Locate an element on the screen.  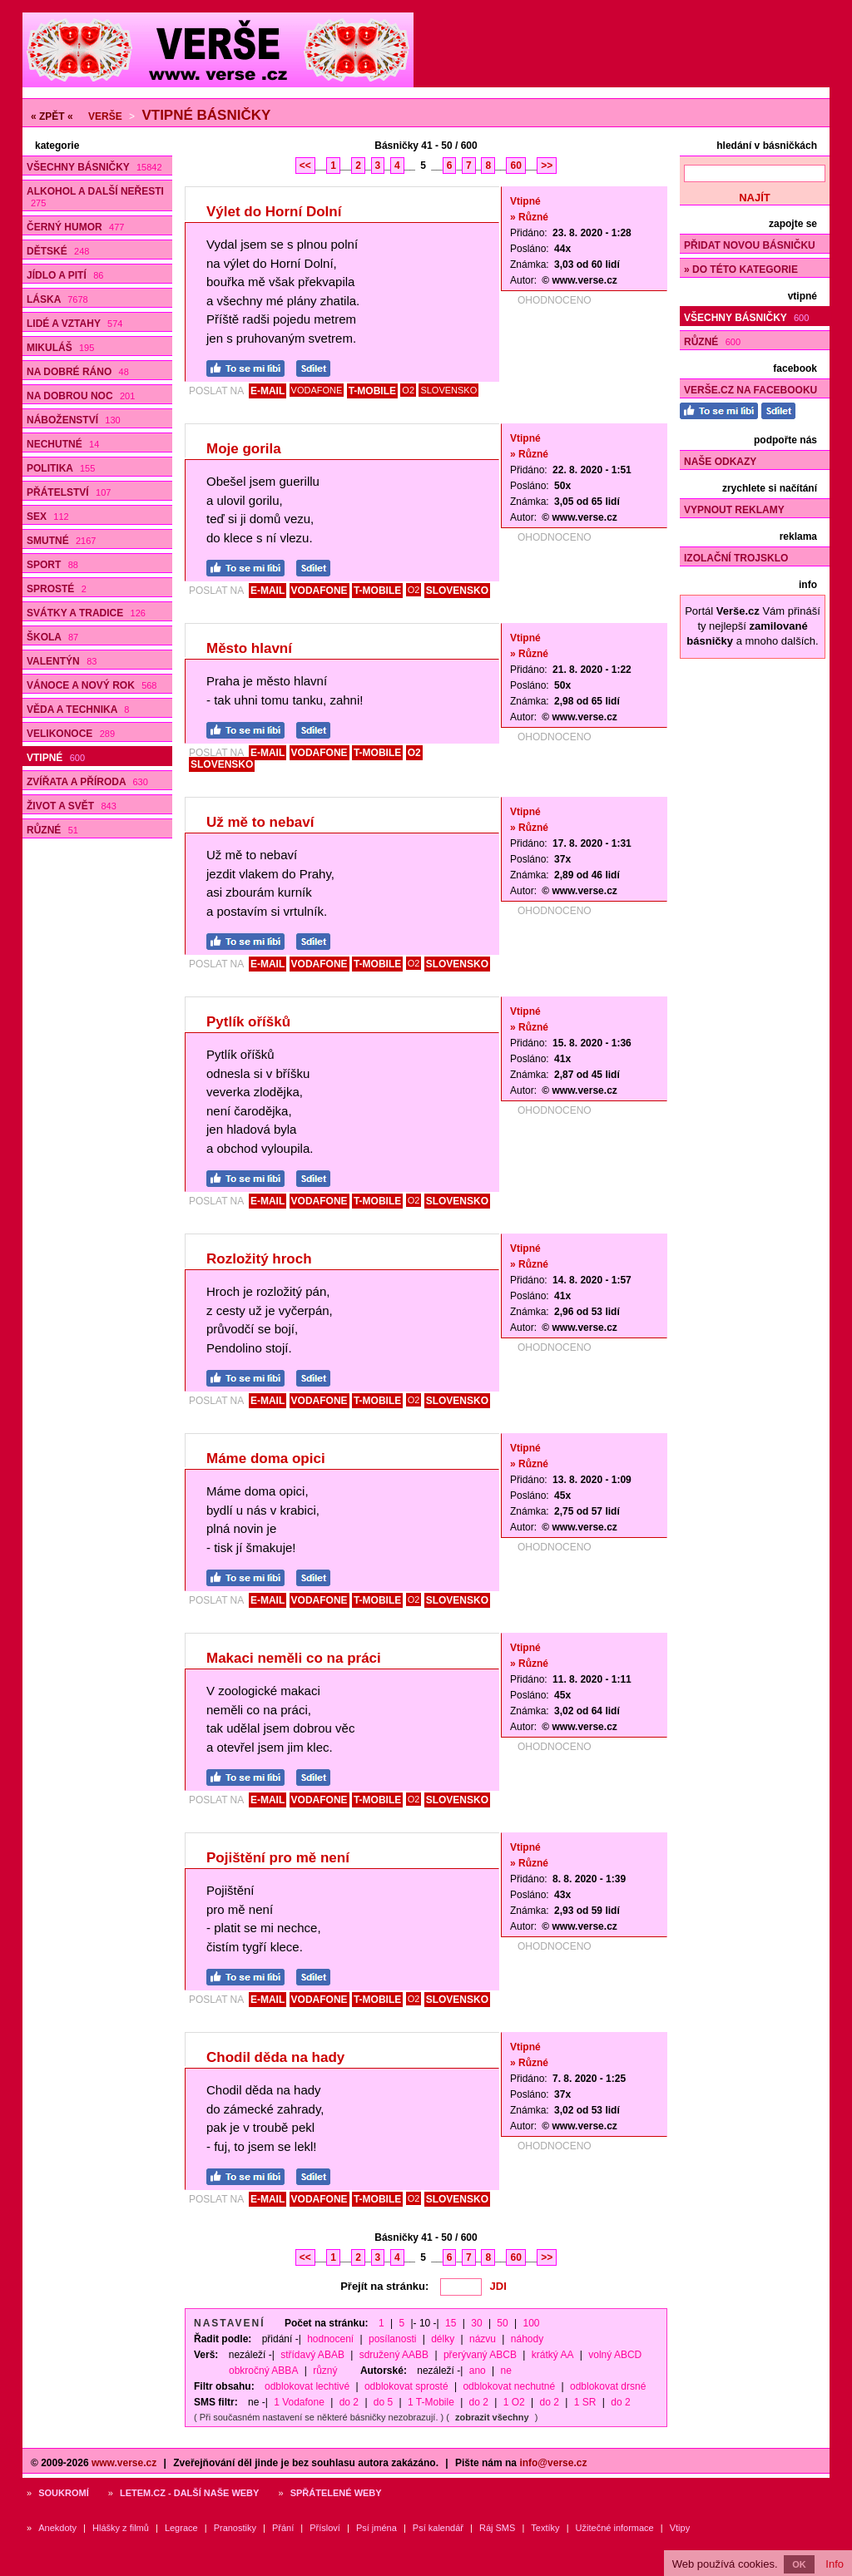
Sex is located at coordinates (48, 516).